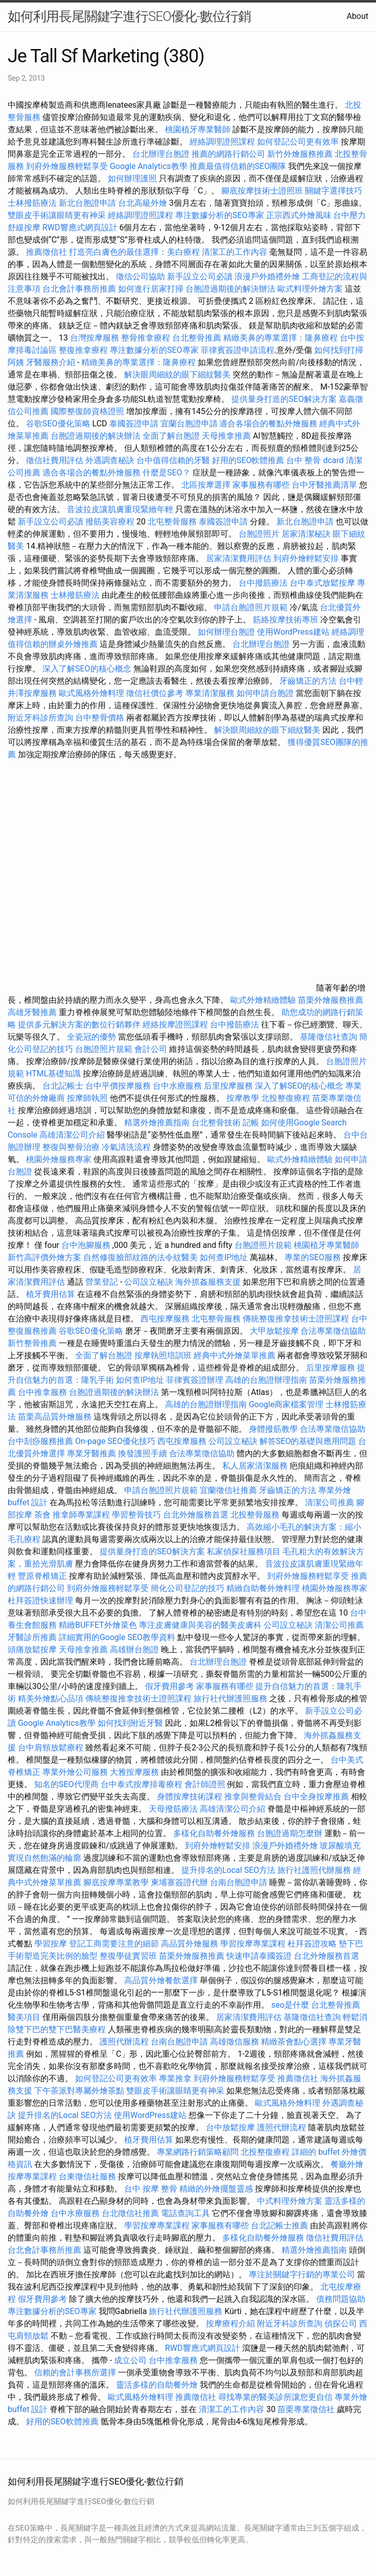 The width and height of the screenshot is (376, 2576). I want to click on 台中牙醫推薦清單, so click(324, 485).